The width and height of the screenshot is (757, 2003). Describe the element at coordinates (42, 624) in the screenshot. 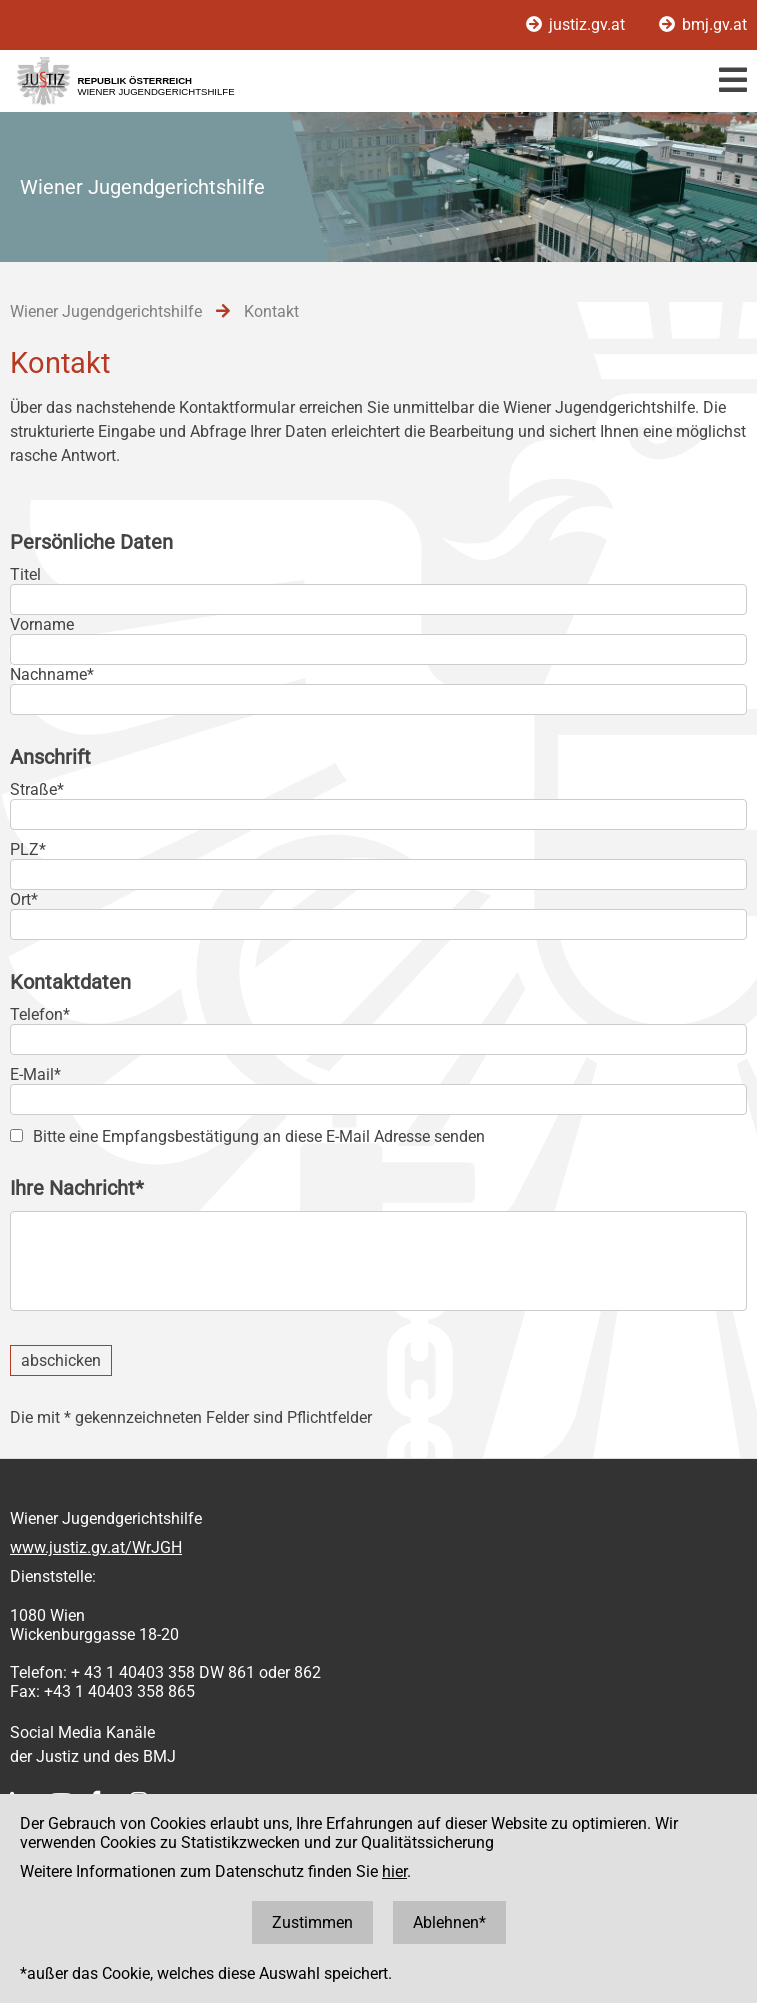

I see `Vorname` at that location.